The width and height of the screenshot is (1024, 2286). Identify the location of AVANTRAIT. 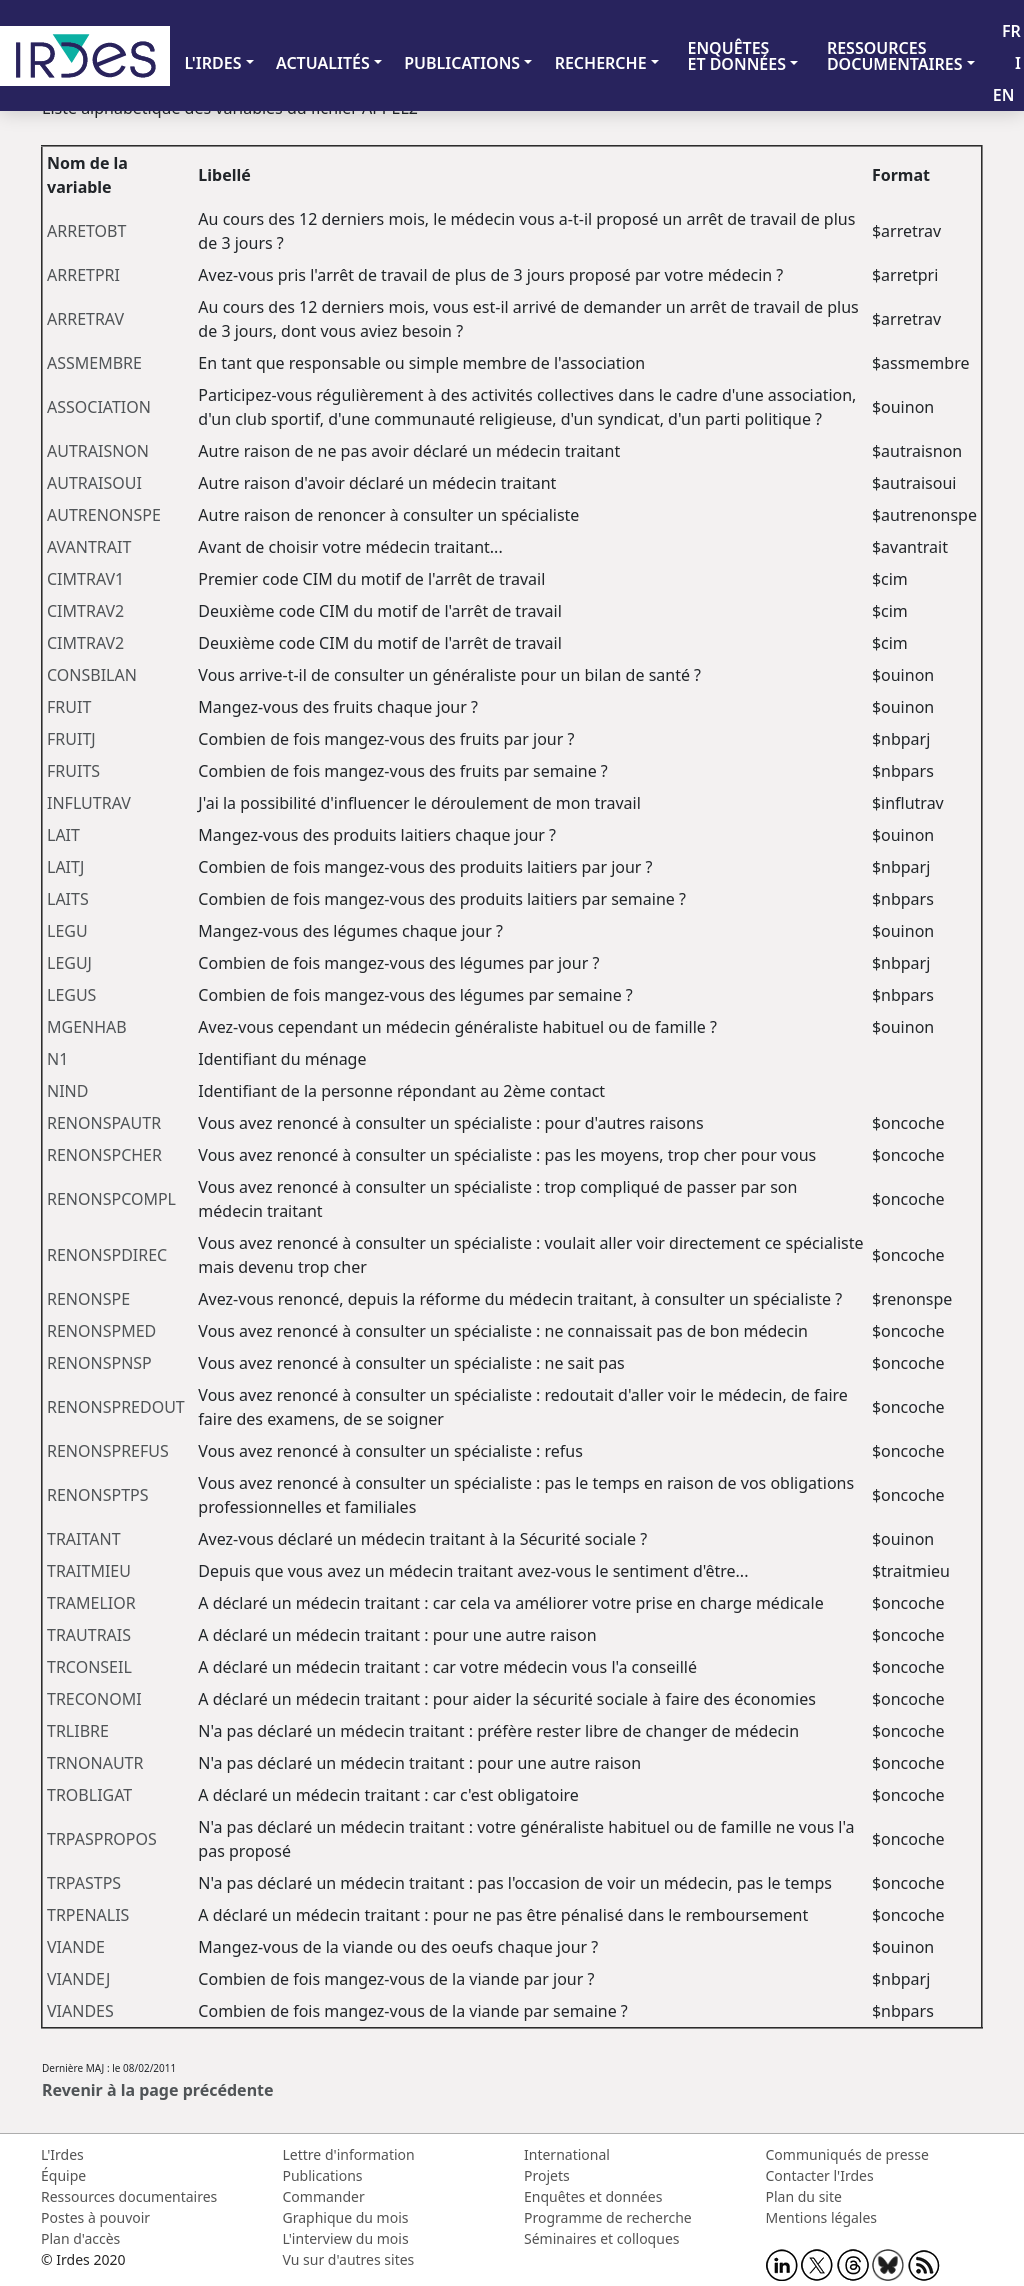
(89, 547).